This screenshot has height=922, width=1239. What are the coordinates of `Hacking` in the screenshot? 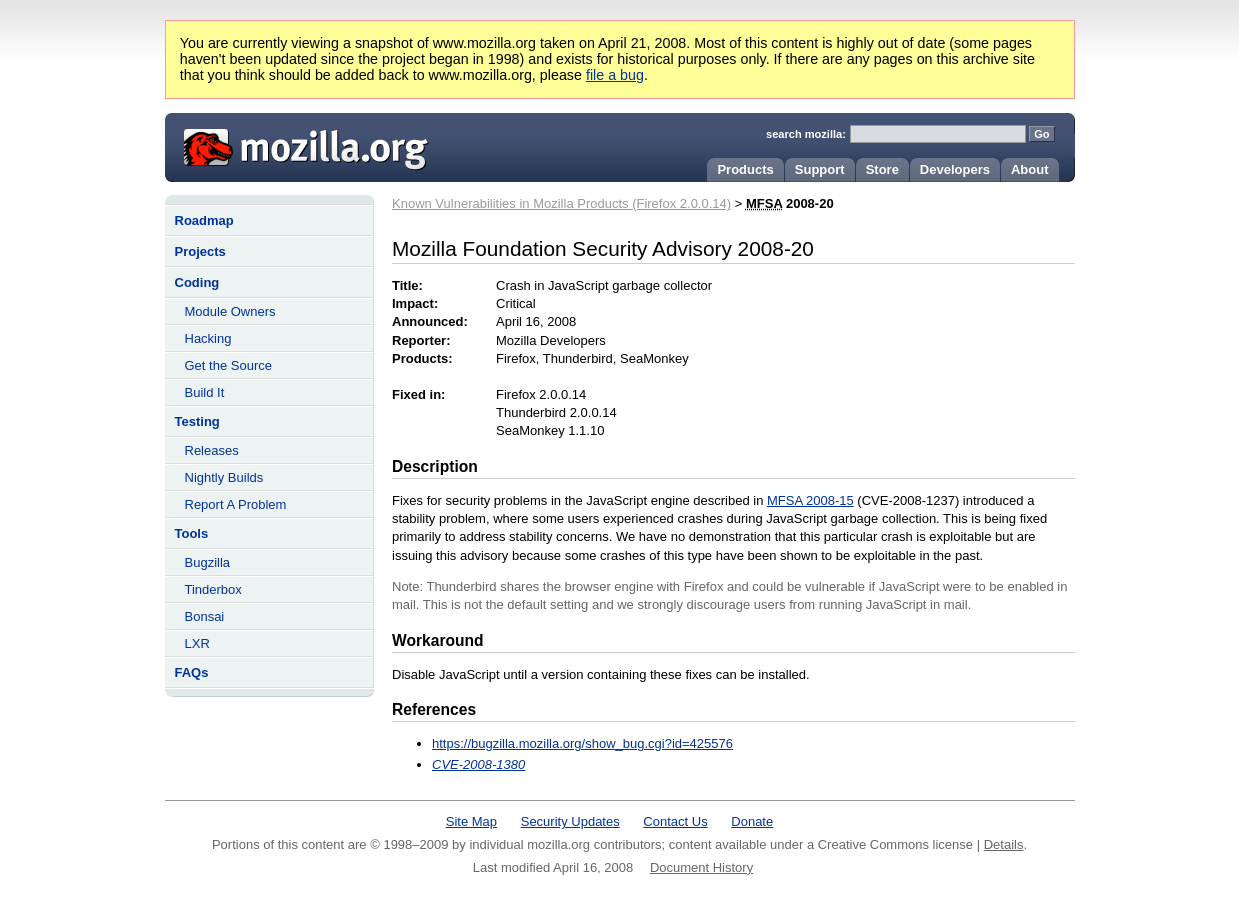 It's located at (208, 338).